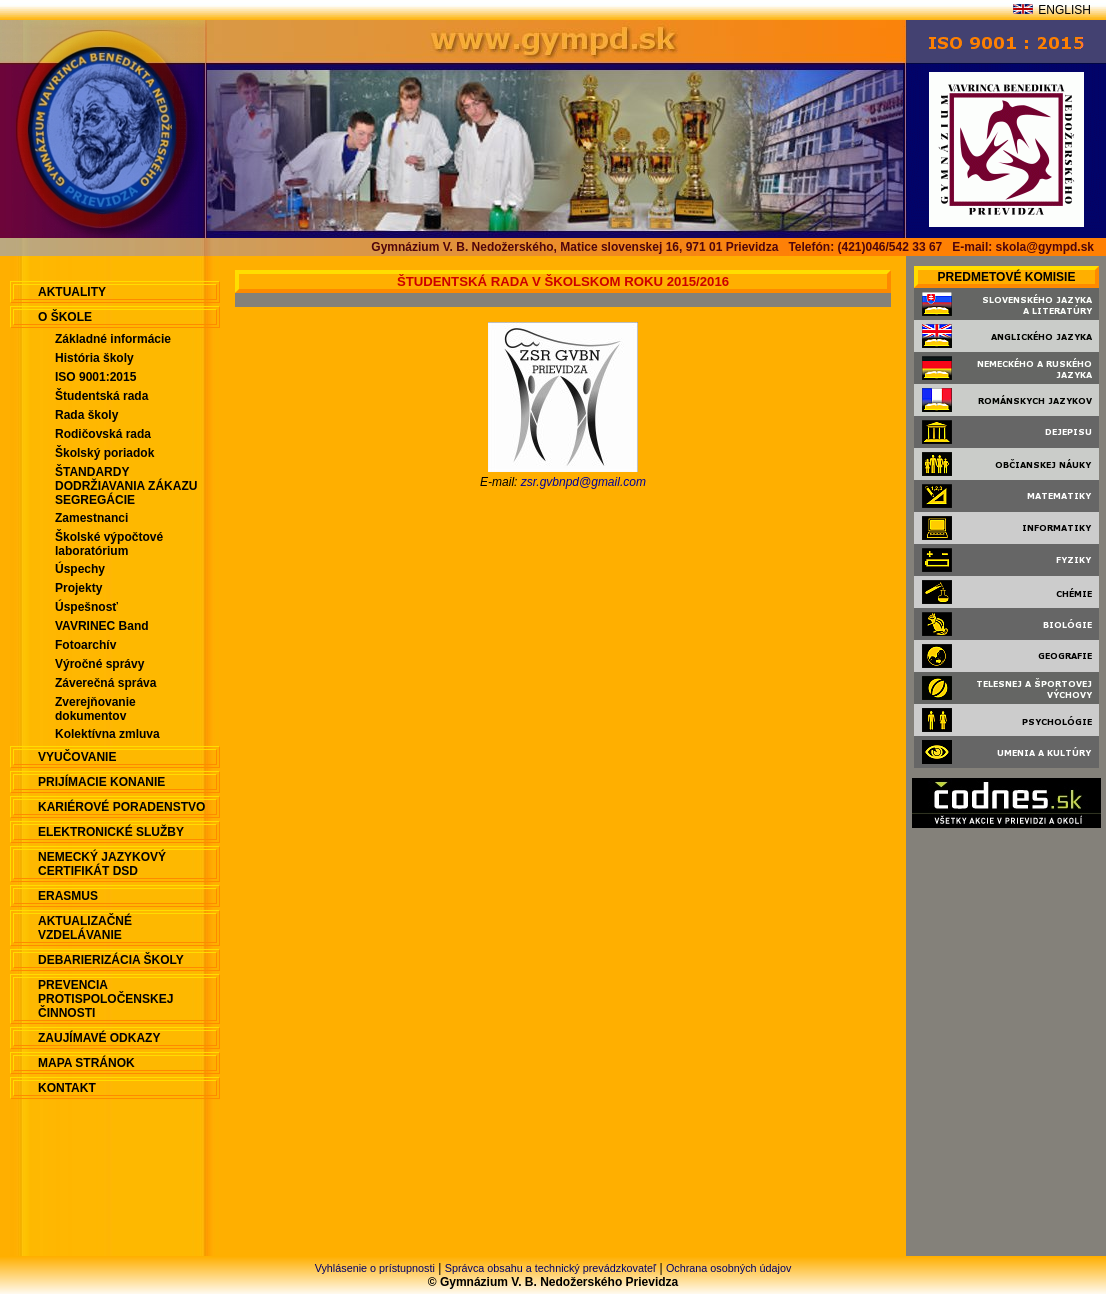 The image size is (1106, 1294). I want to click on Rodičovská rada, so click(103, 434).